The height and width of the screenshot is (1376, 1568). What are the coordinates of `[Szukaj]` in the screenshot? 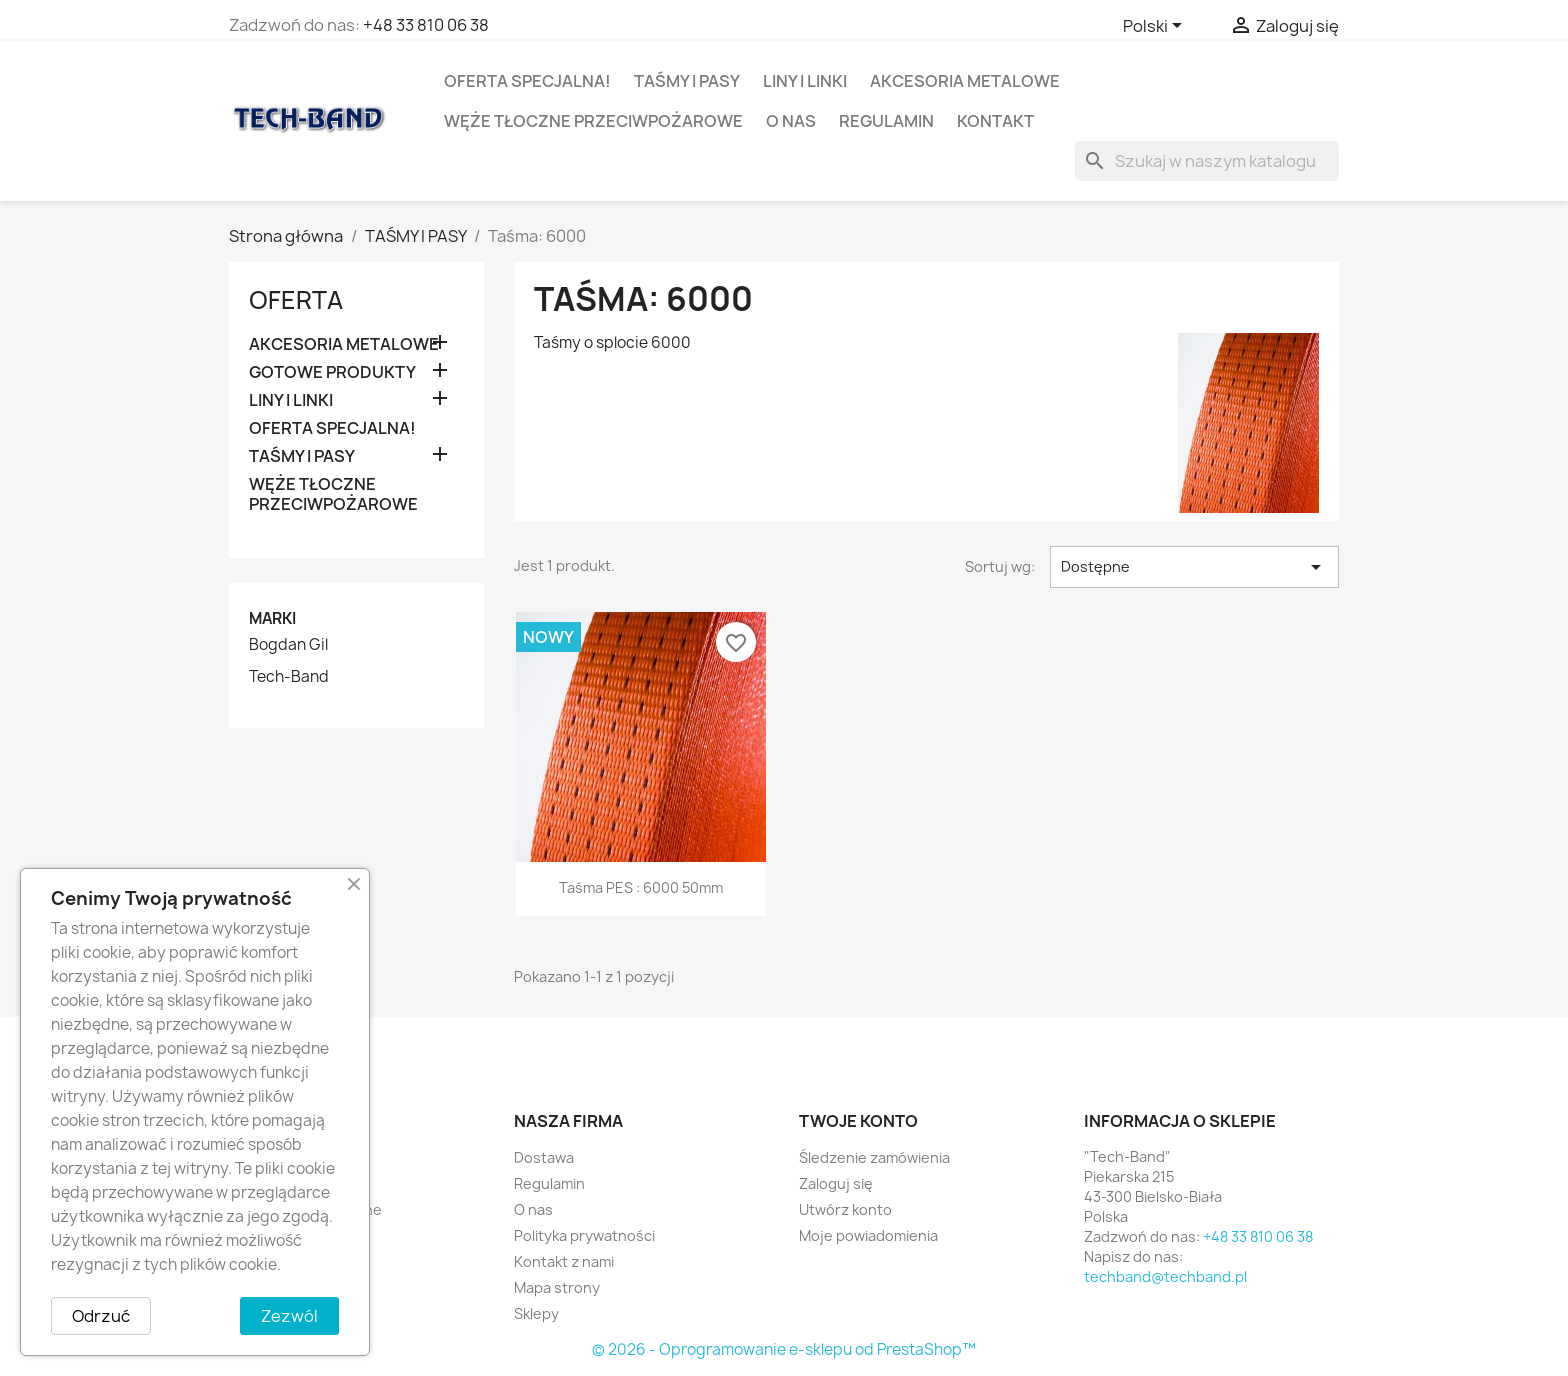 It's located at (1207, 161).